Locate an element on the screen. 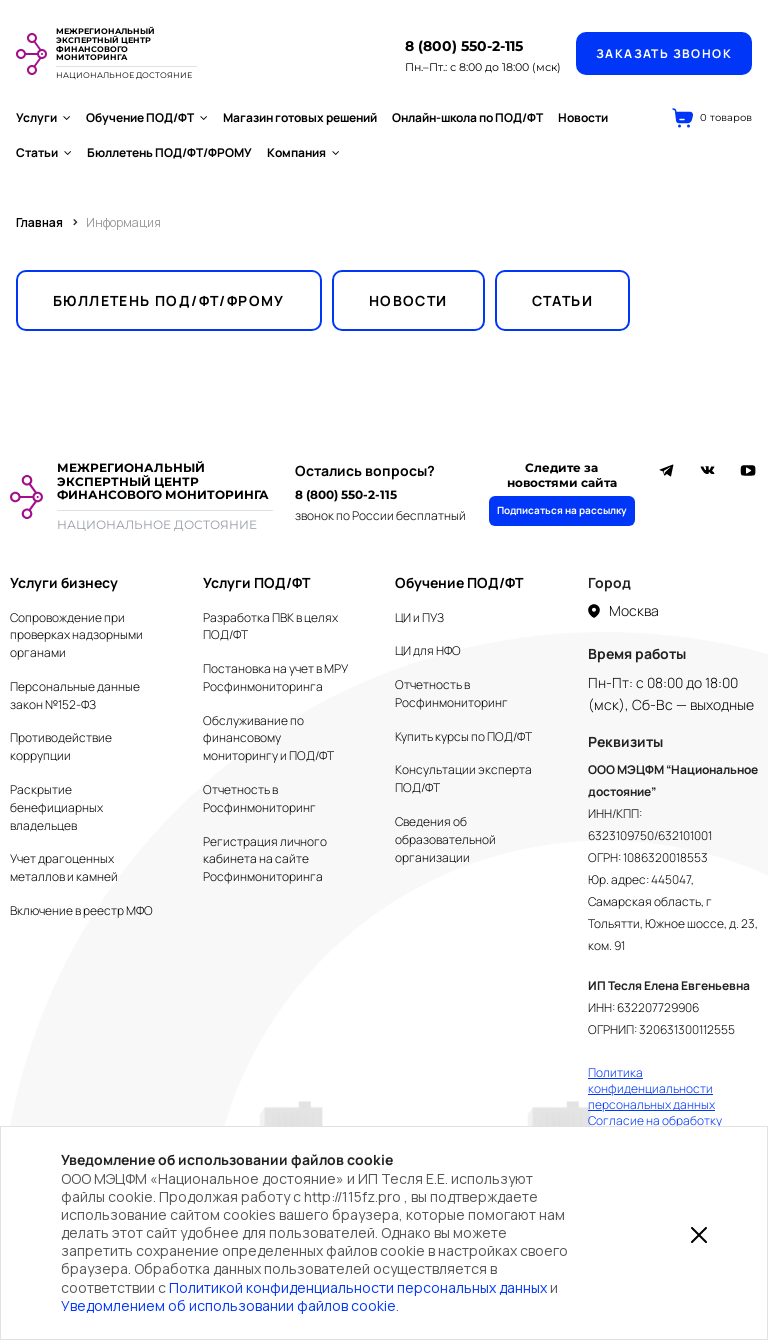  Магазин готовых решений is located at coordinates (300, 117).